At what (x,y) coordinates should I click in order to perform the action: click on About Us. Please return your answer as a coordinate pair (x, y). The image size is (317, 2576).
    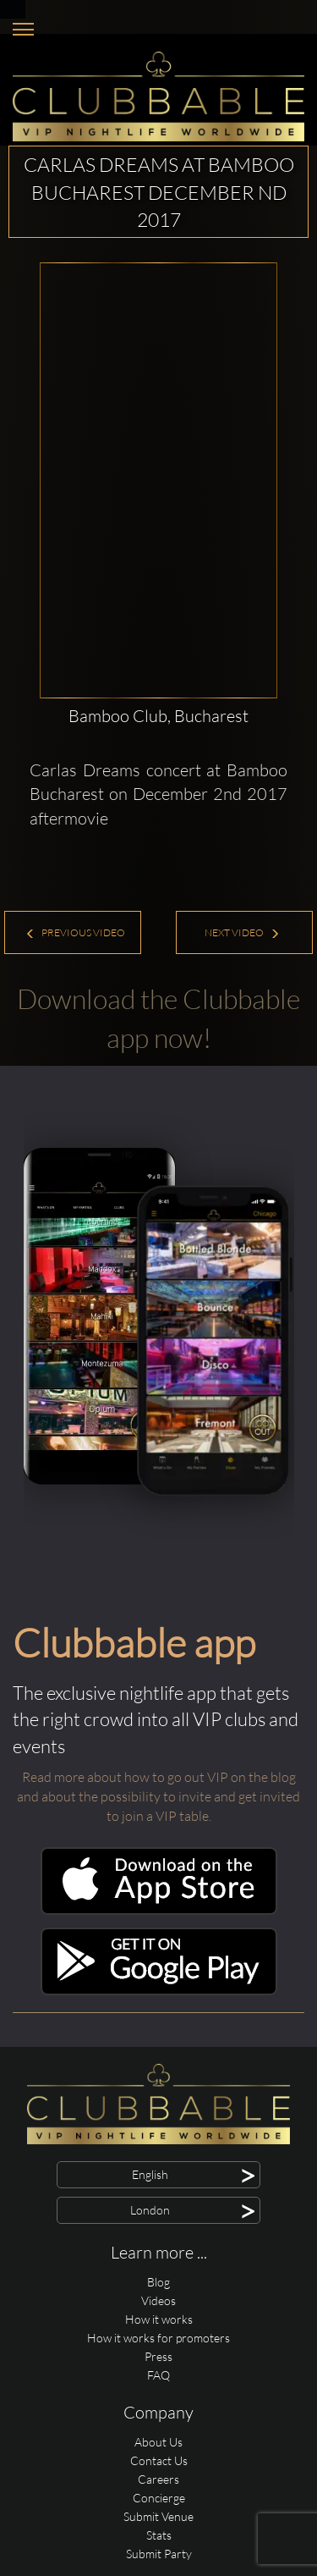
    Looking at the image, I should click on (158, 2442).